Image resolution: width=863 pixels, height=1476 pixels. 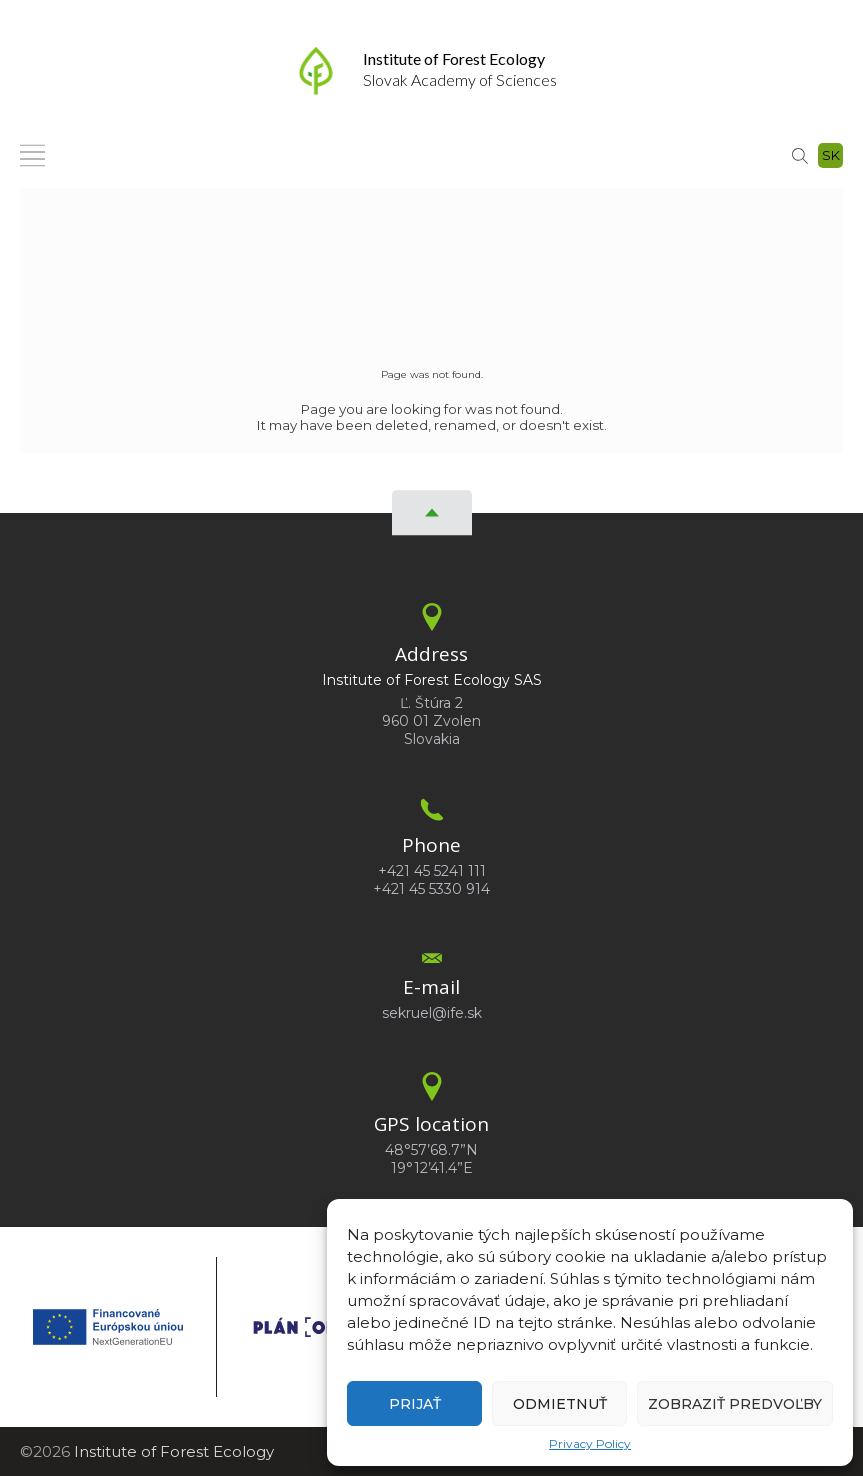 I want to click on sekruel@ife.sk, so click(x=432, y=1013).